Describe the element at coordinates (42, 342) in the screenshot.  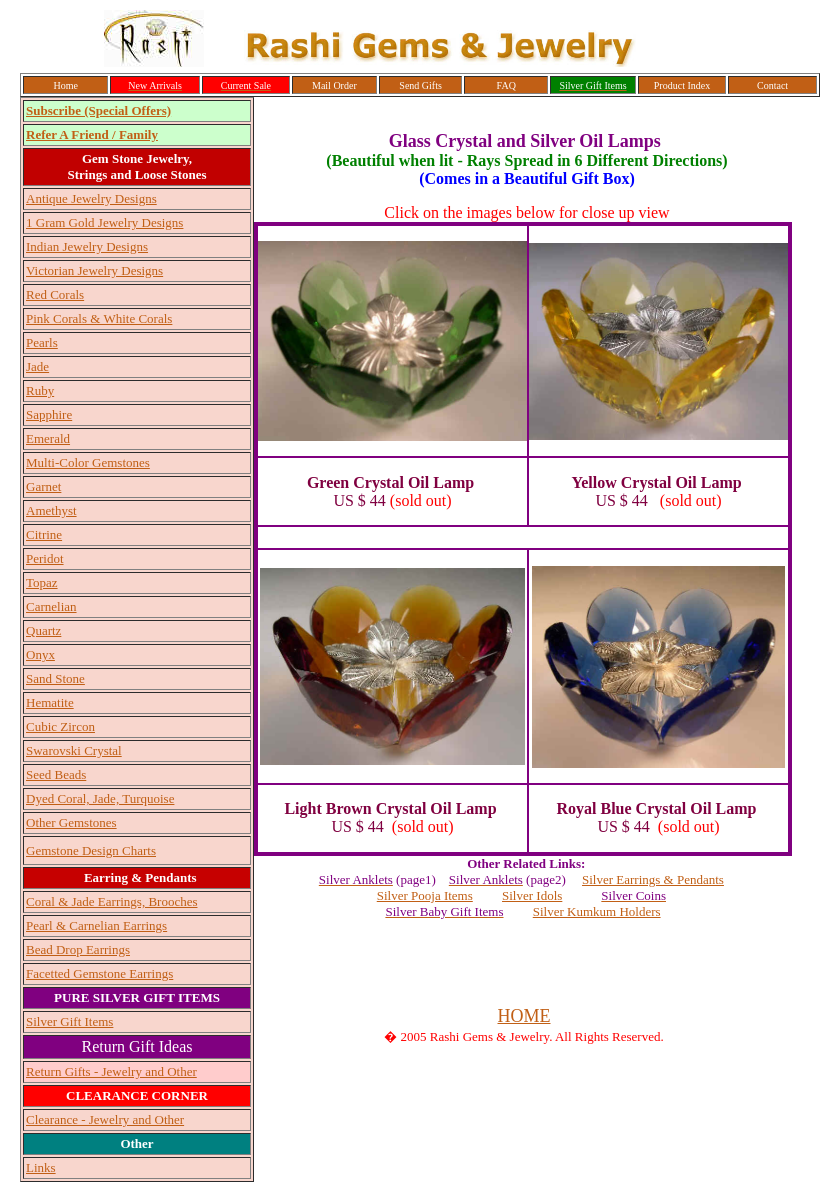
I see `Pearls` at that location.